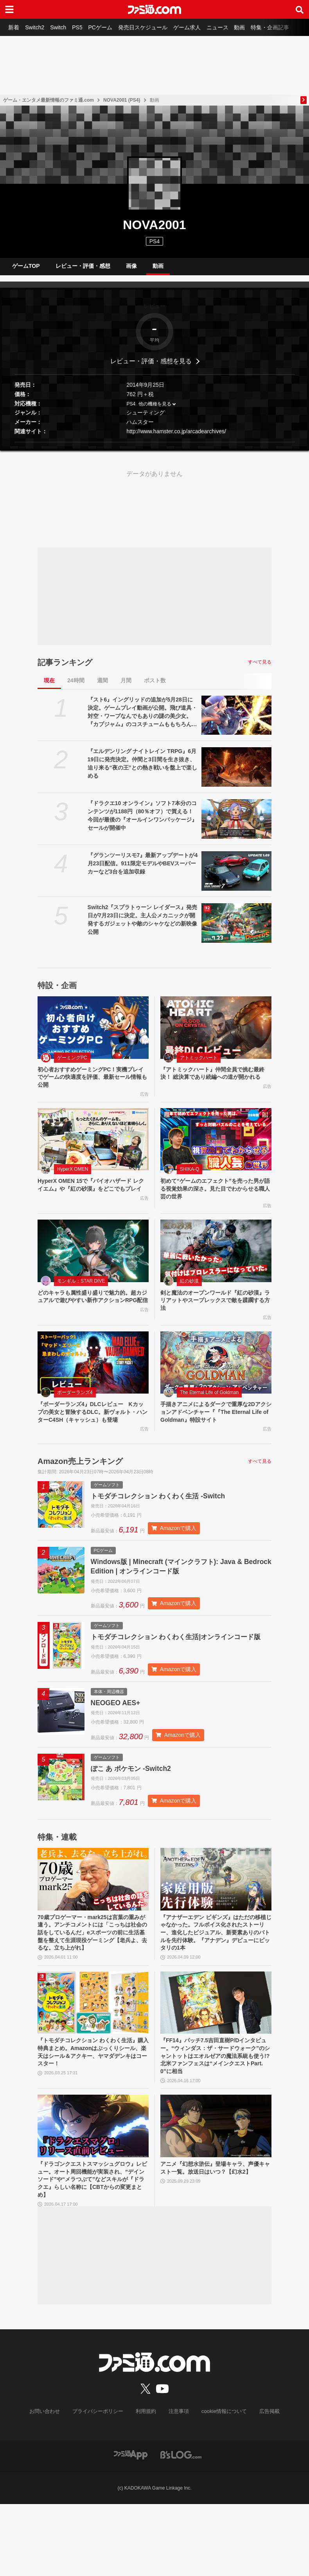 Image resolution: width=309 pixels, height=2576 pixels. I want to click on 『FF14』パッチ7.5吉田直樹P/Dインタビュー。“ウィンダス：ザ・サードウォーク”のシャントットはエオルゼアの魔法系統も使う!? 北米ファンフェスは“メインクエストPart.0”に相当, so click(215, 2120).